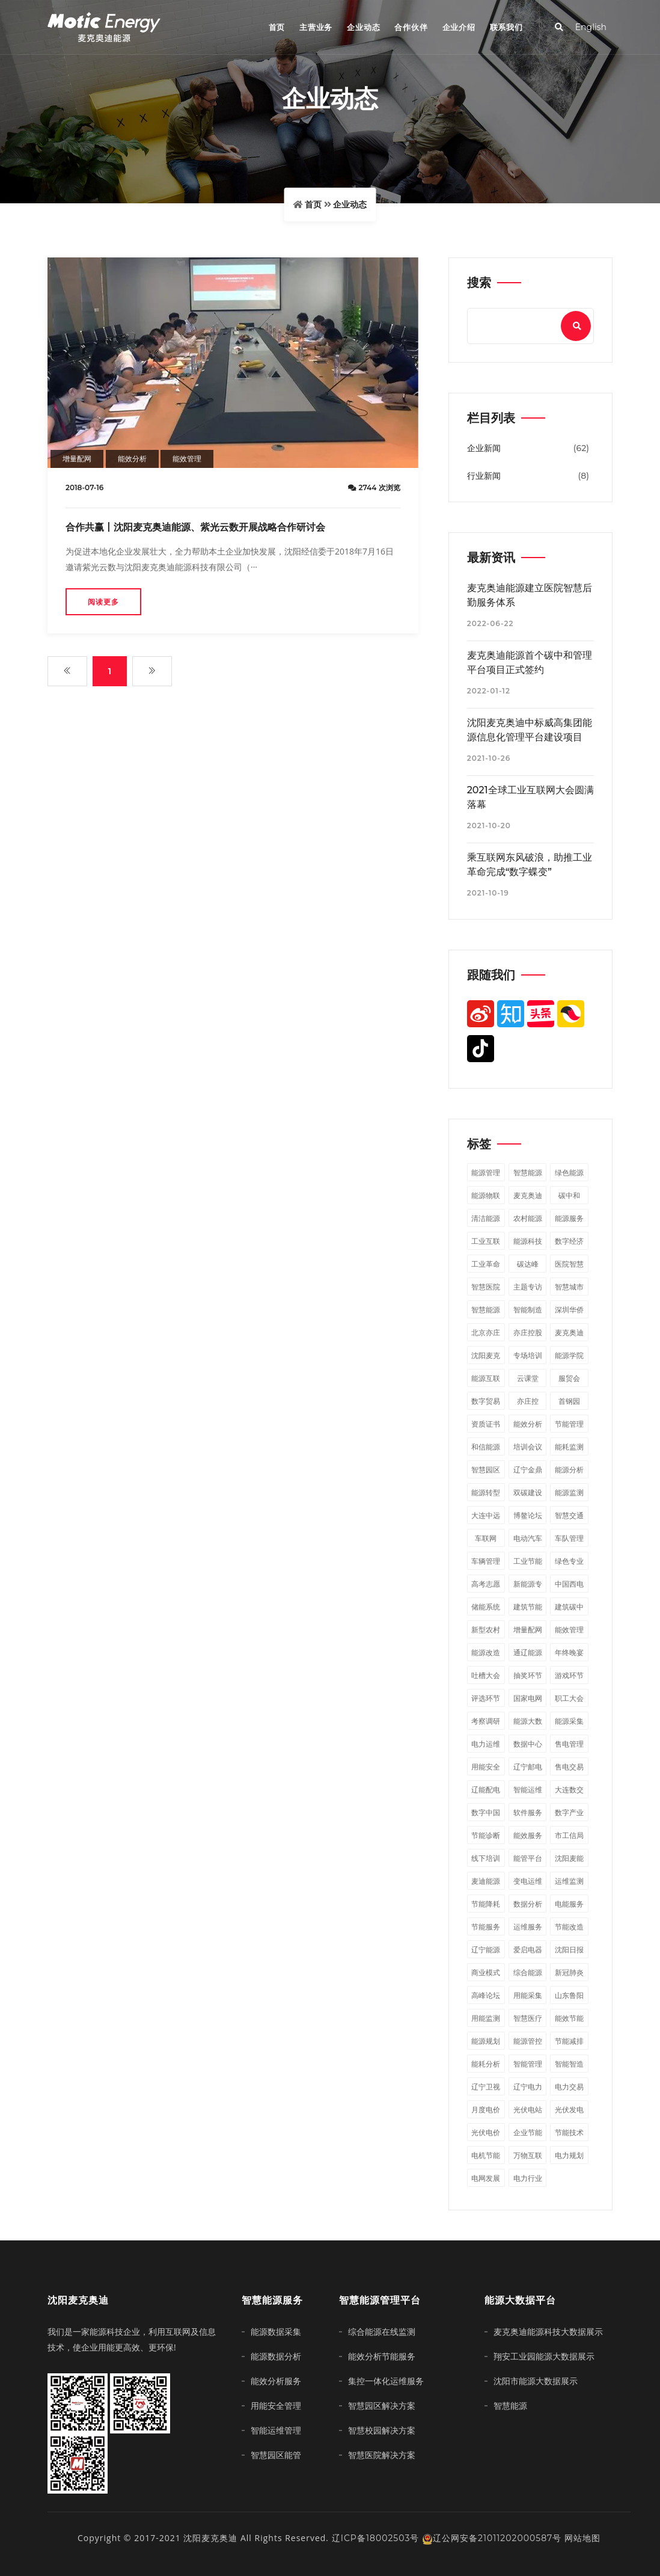  What do you see at coordinates (485, 1515) in the screenshot?
I see `大连中远` at bounding box center [485, 1515].